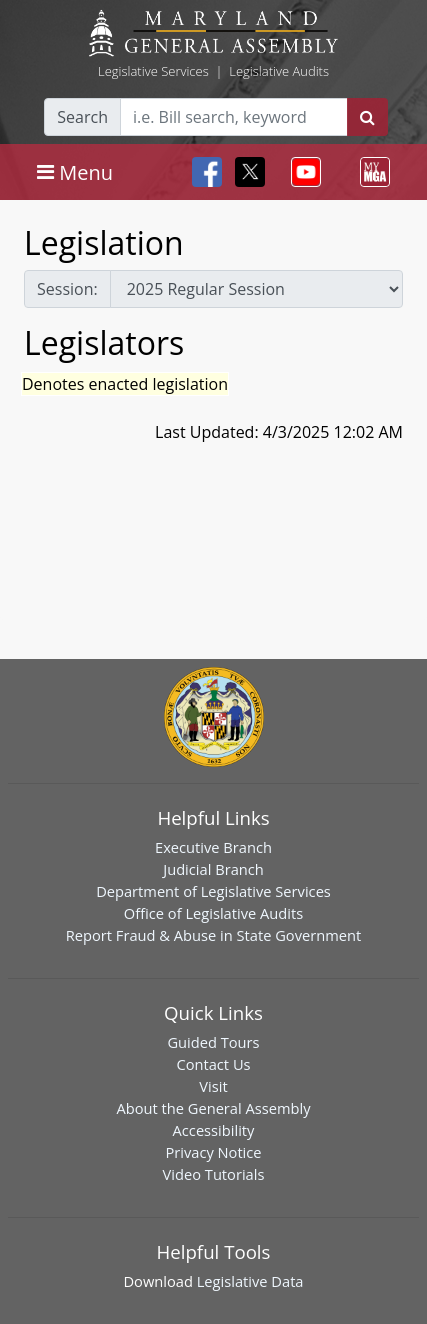  Describe the element at coordinates (250, 1281) in the screenshot. I see `Legislative Data` at that location.